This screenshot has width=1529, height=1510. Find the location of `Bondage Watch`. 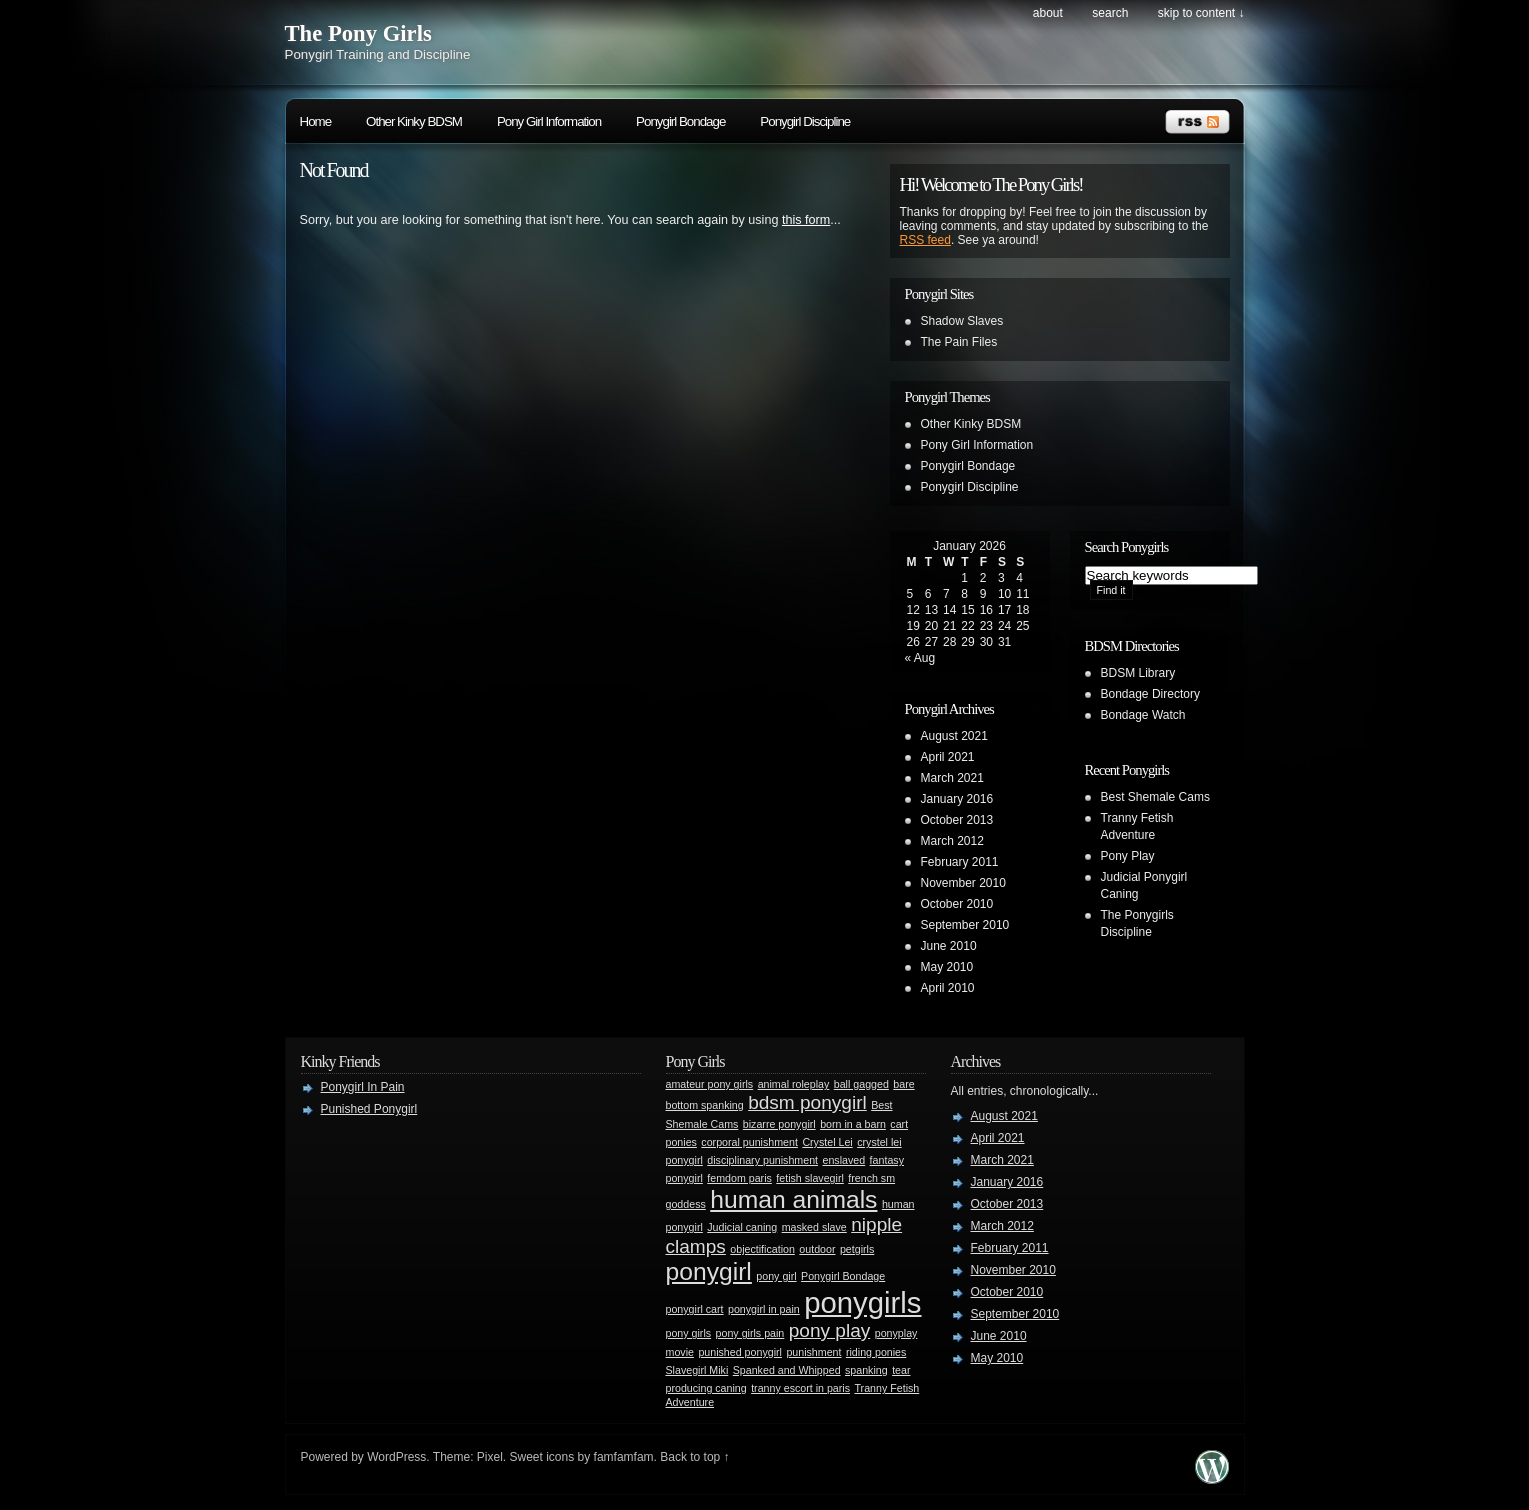

Bondage Watch is located at coordinates (1143, 715).